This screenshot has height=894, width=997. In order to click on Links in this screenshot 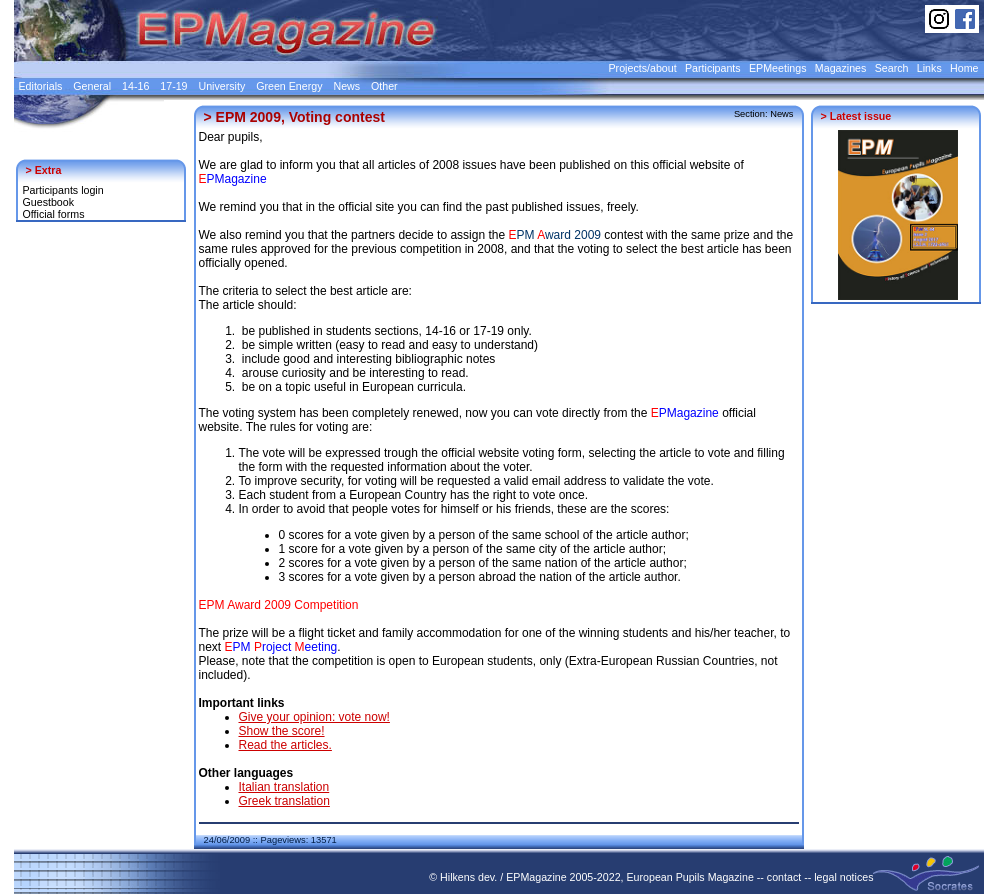, I will do `click(929, 68)`.